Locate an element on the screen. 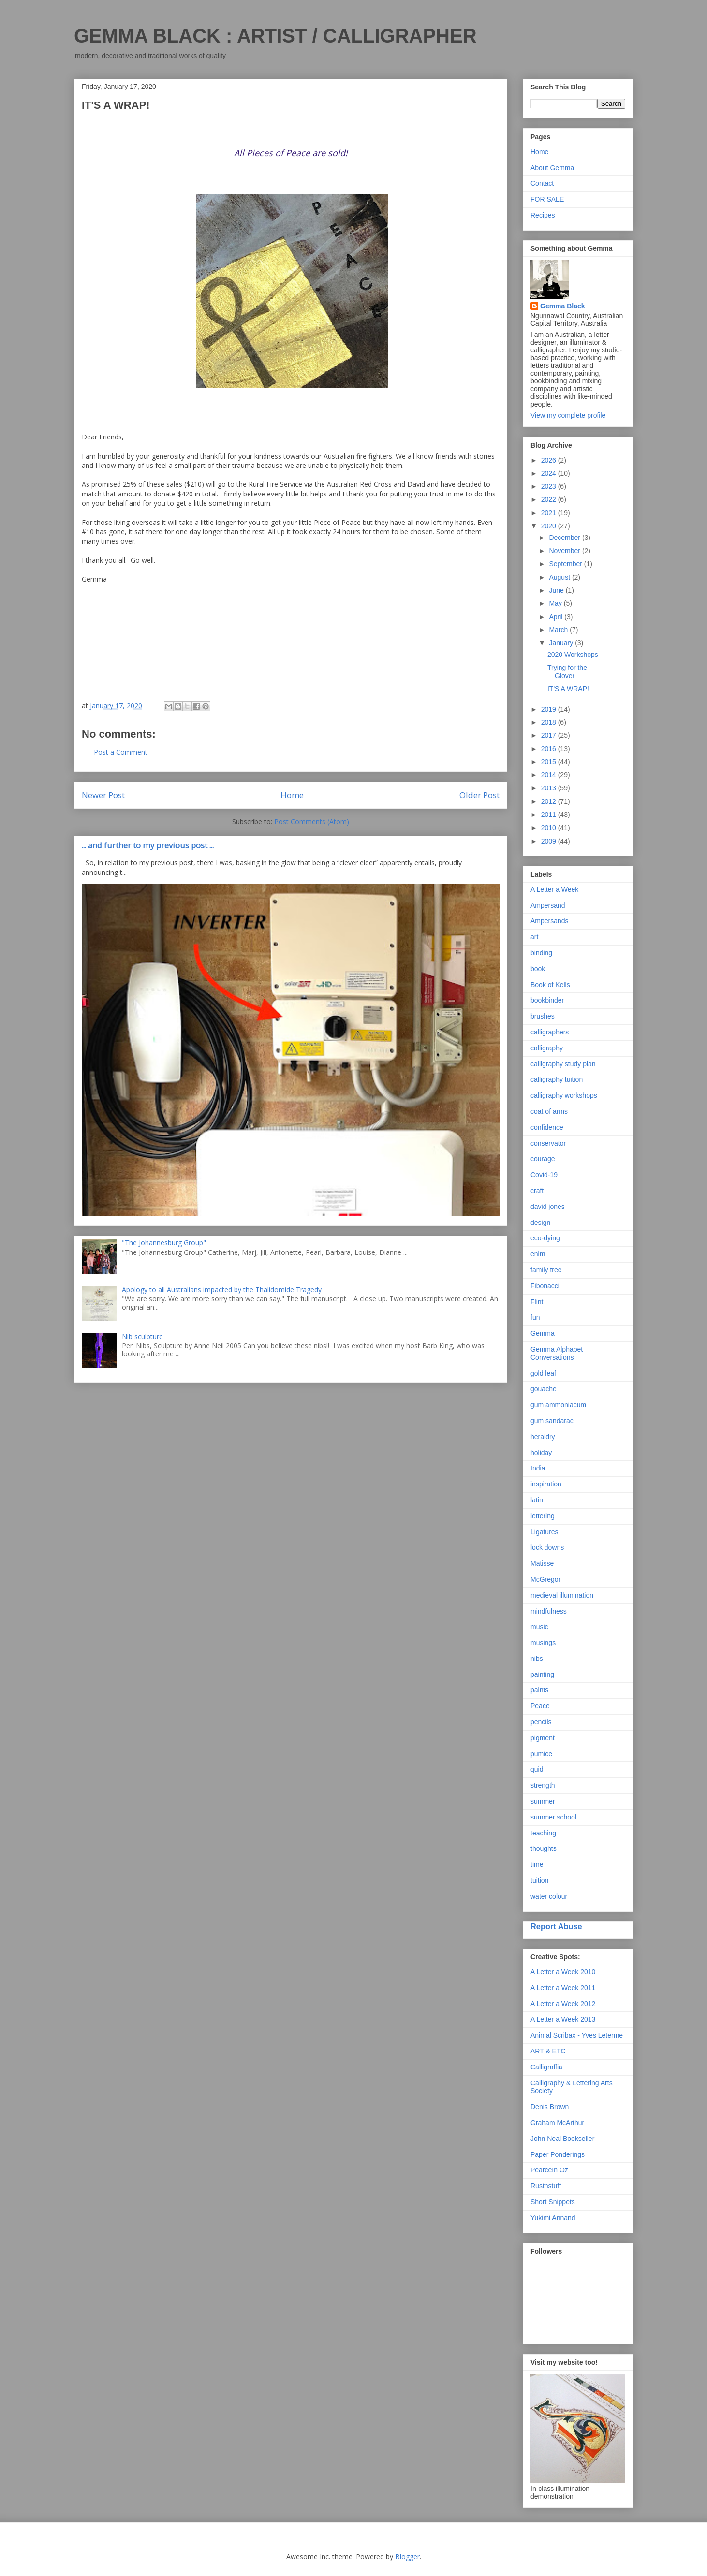 The height and width of the screenshot is (2576, 707). PearceIn Oz is located at coordinates (549, 2170).